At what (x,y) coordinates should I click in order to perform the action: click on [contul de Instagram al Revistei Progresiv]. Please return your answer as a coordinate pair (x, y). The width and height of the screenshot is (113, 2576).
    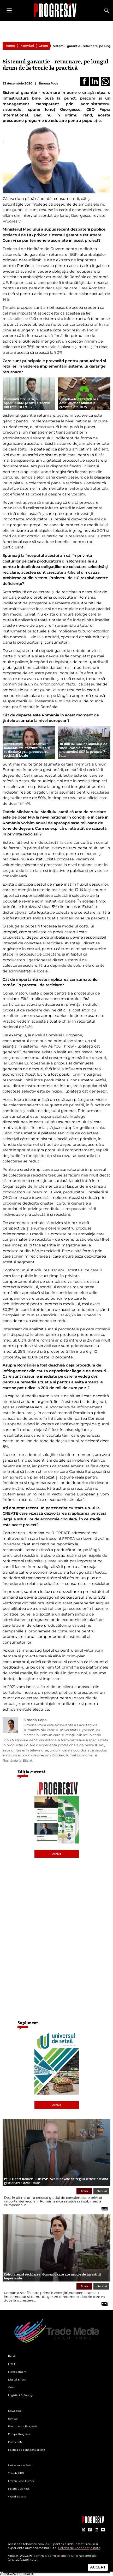
    Looking at the image, I should click on (83, 2529).